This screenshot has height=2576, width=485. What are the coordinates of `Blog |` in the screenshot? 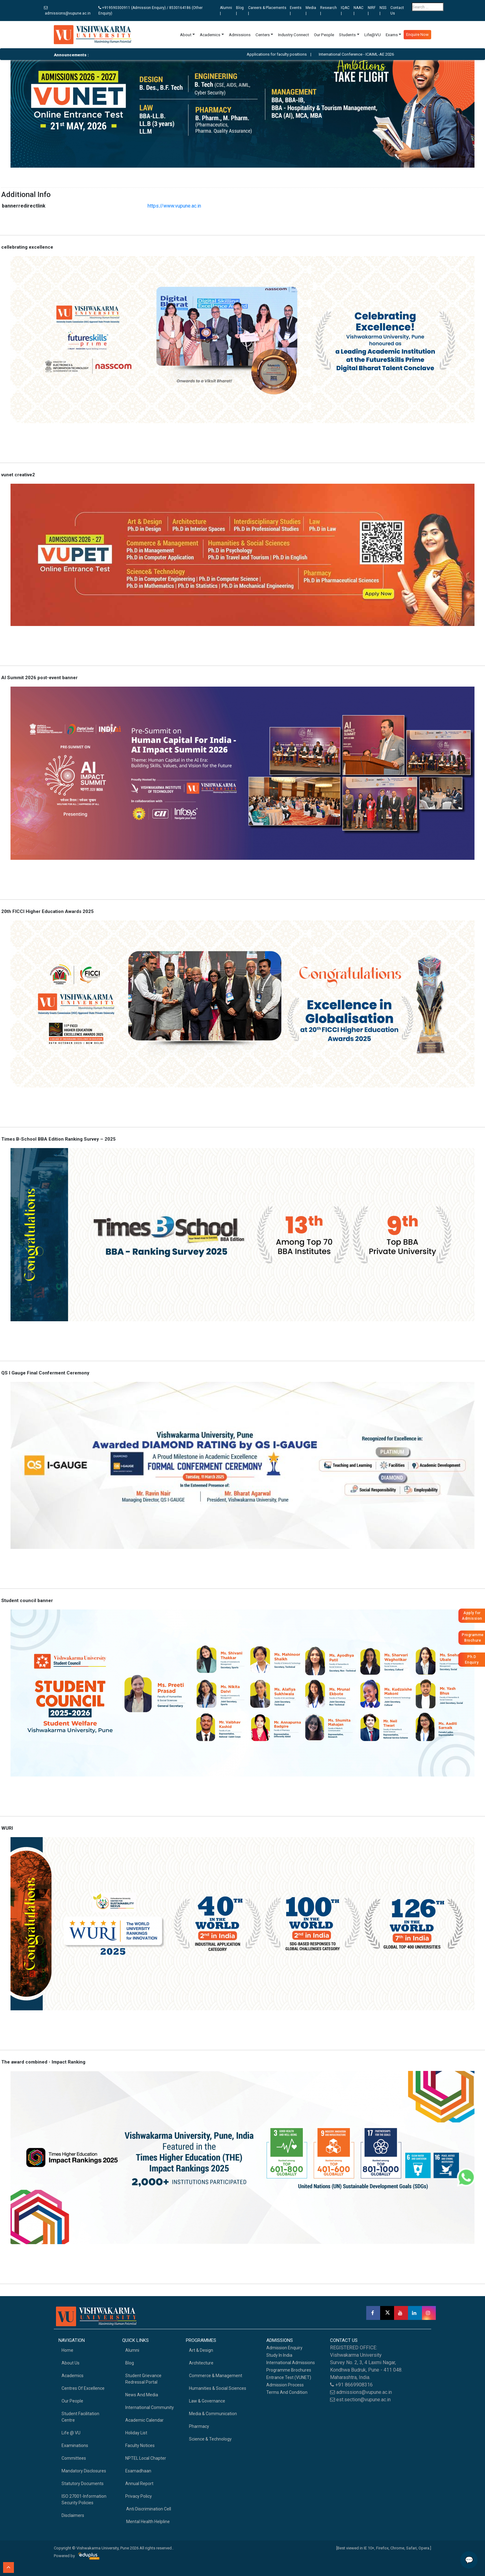 It's located at (240, 10).